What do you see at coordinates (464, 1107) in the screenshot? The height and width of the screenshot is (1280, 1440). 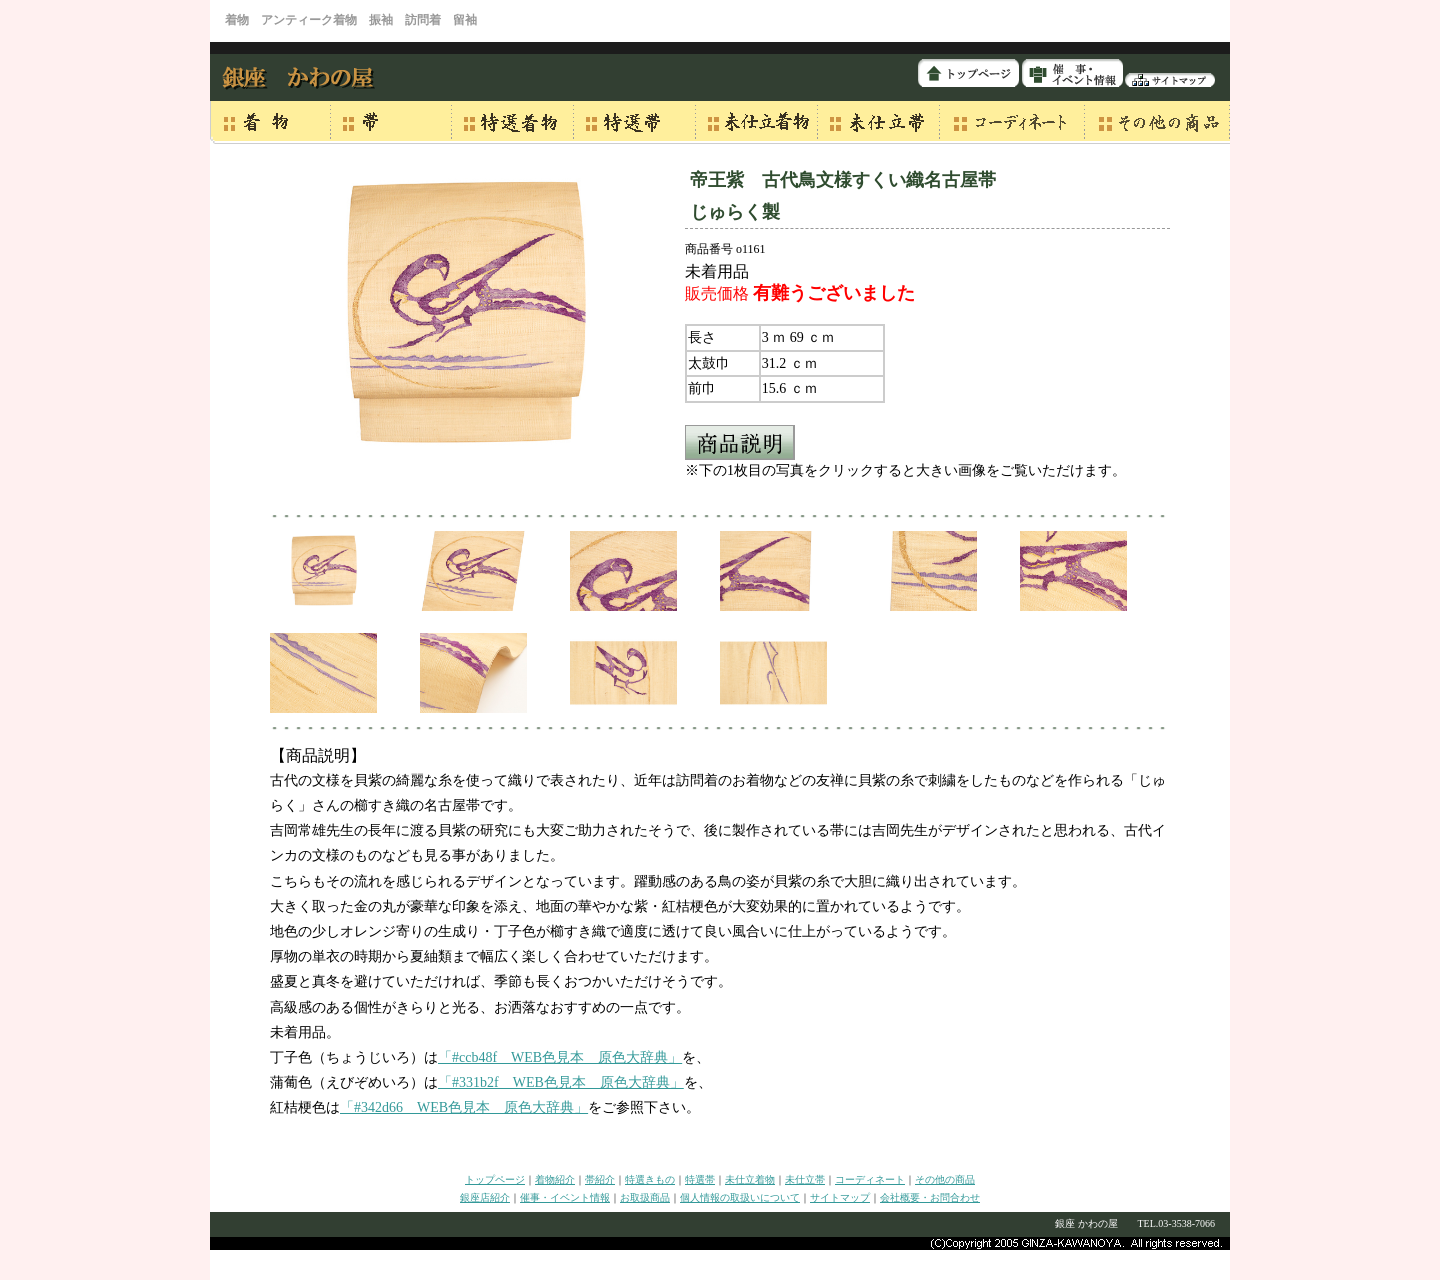 I see `「#342d66 WEB色見本 原色大辞典」` at bounding box center [464, 1107].